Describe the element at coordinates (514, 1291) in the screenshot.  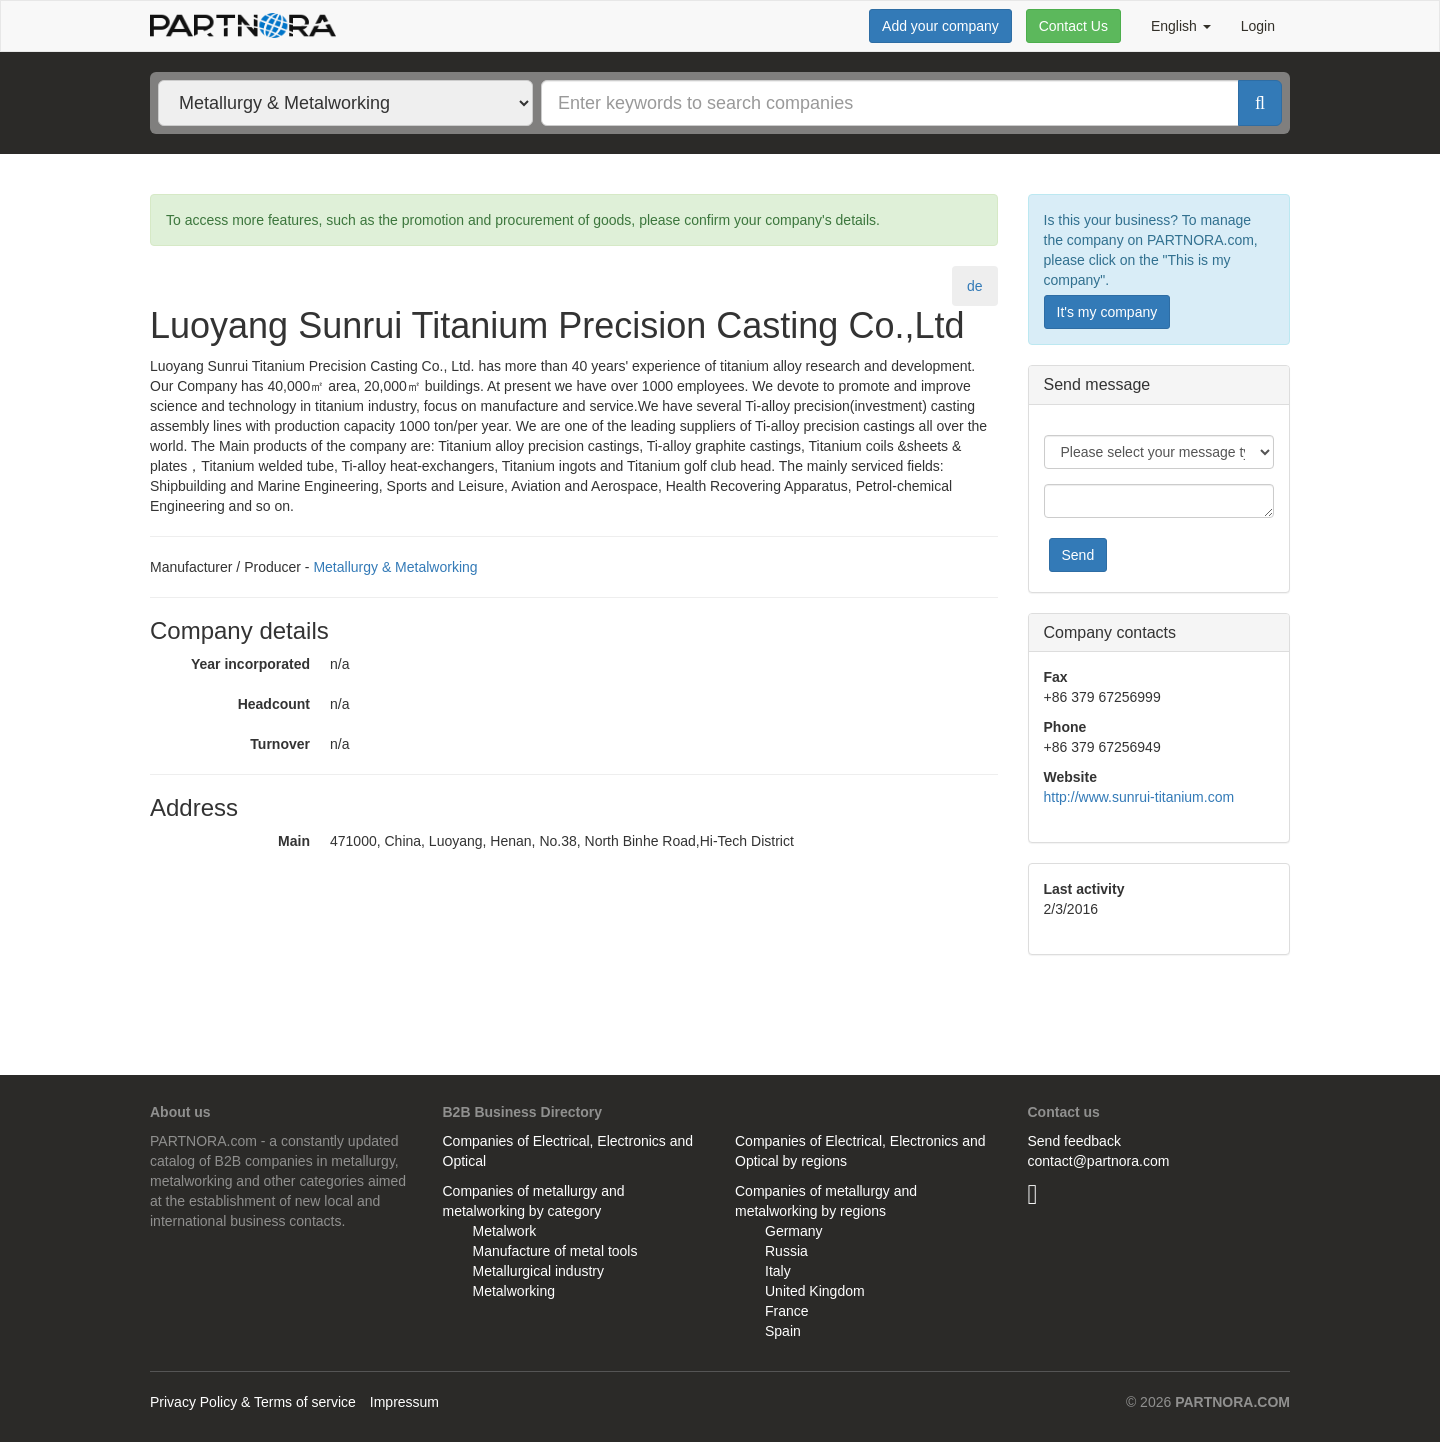
I see `Metalworking` at that location.